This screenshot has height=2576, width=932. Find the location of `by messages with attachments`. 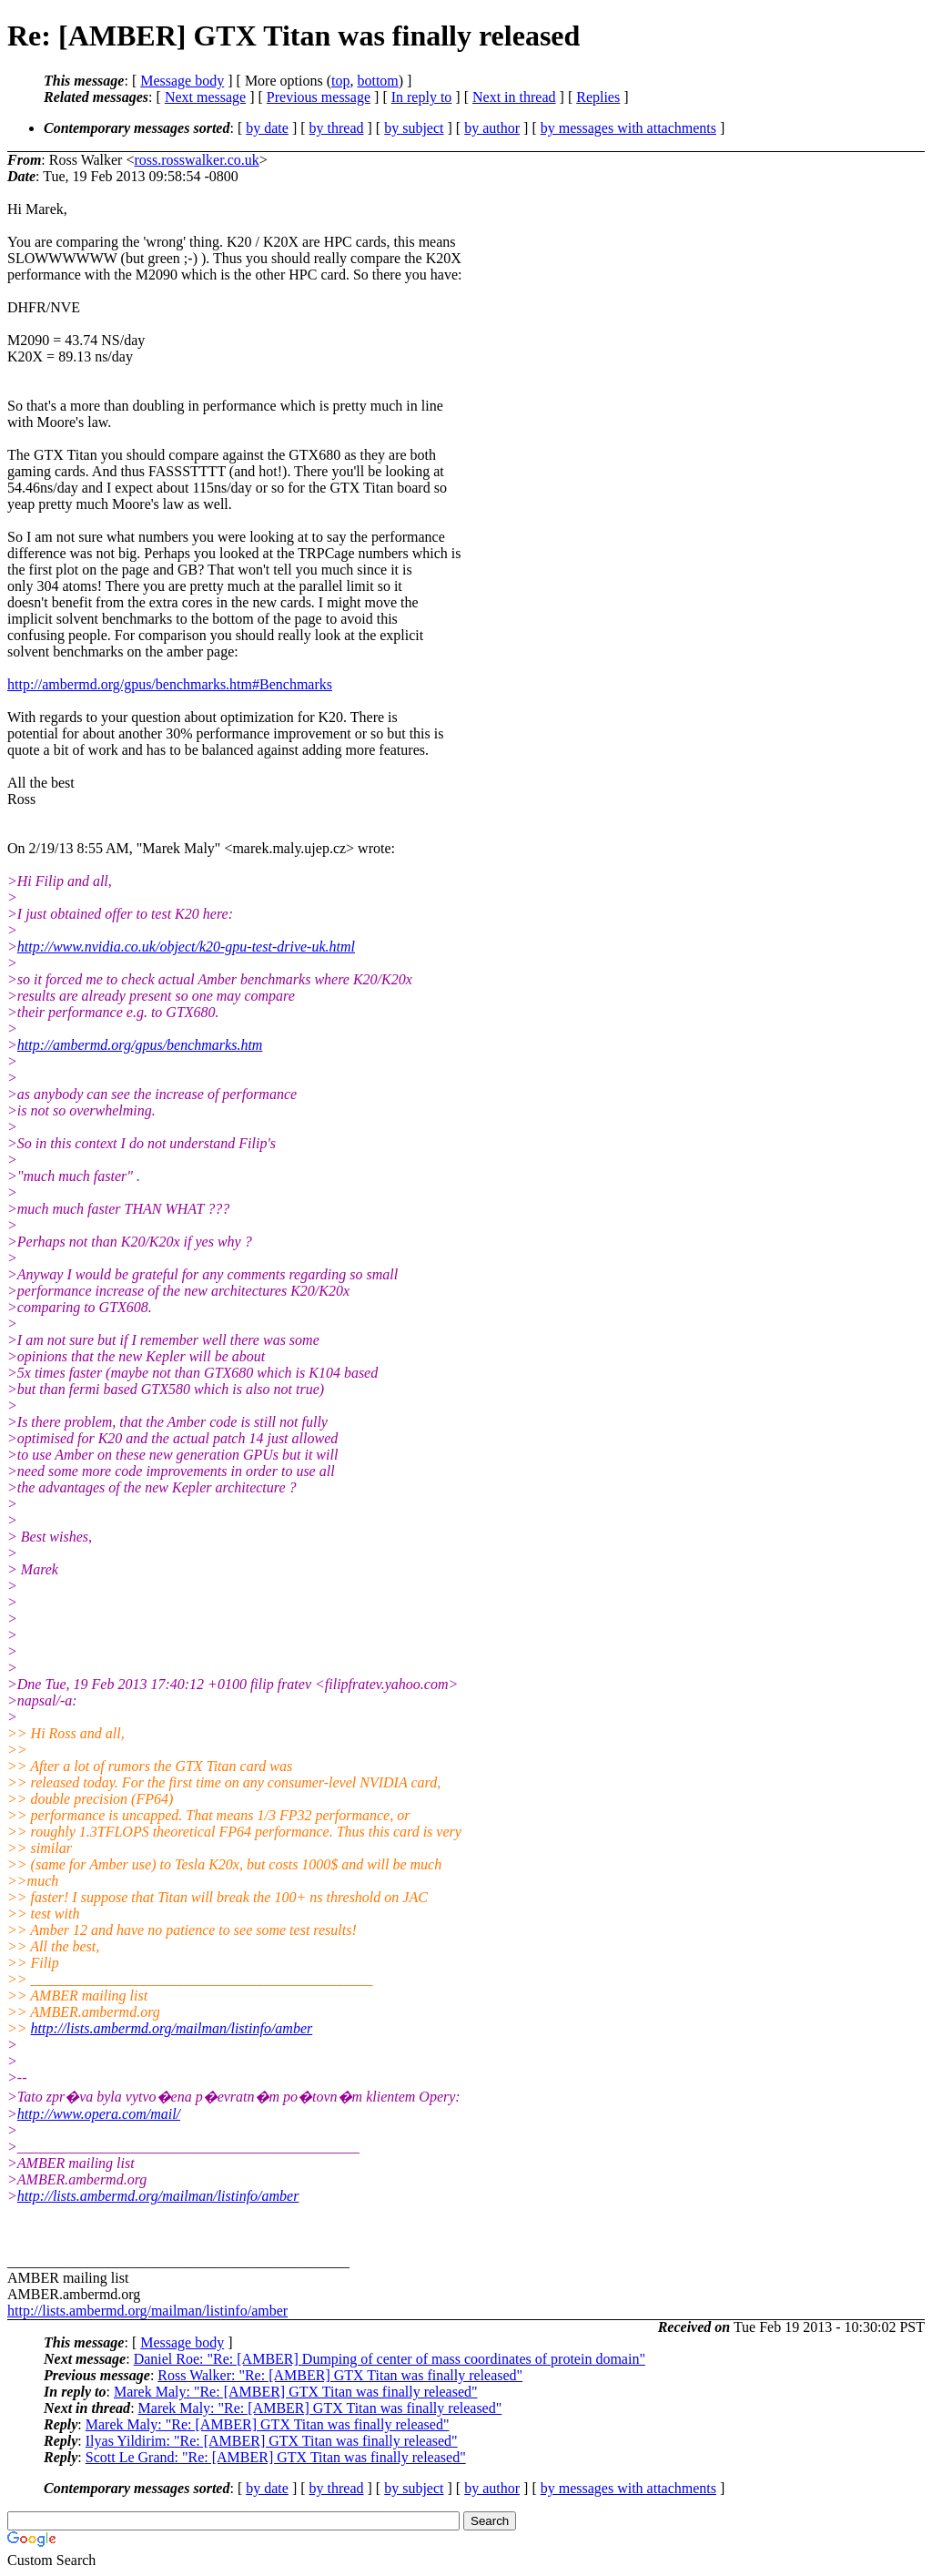

by messages with attachments is located at coordinates (628, 128).